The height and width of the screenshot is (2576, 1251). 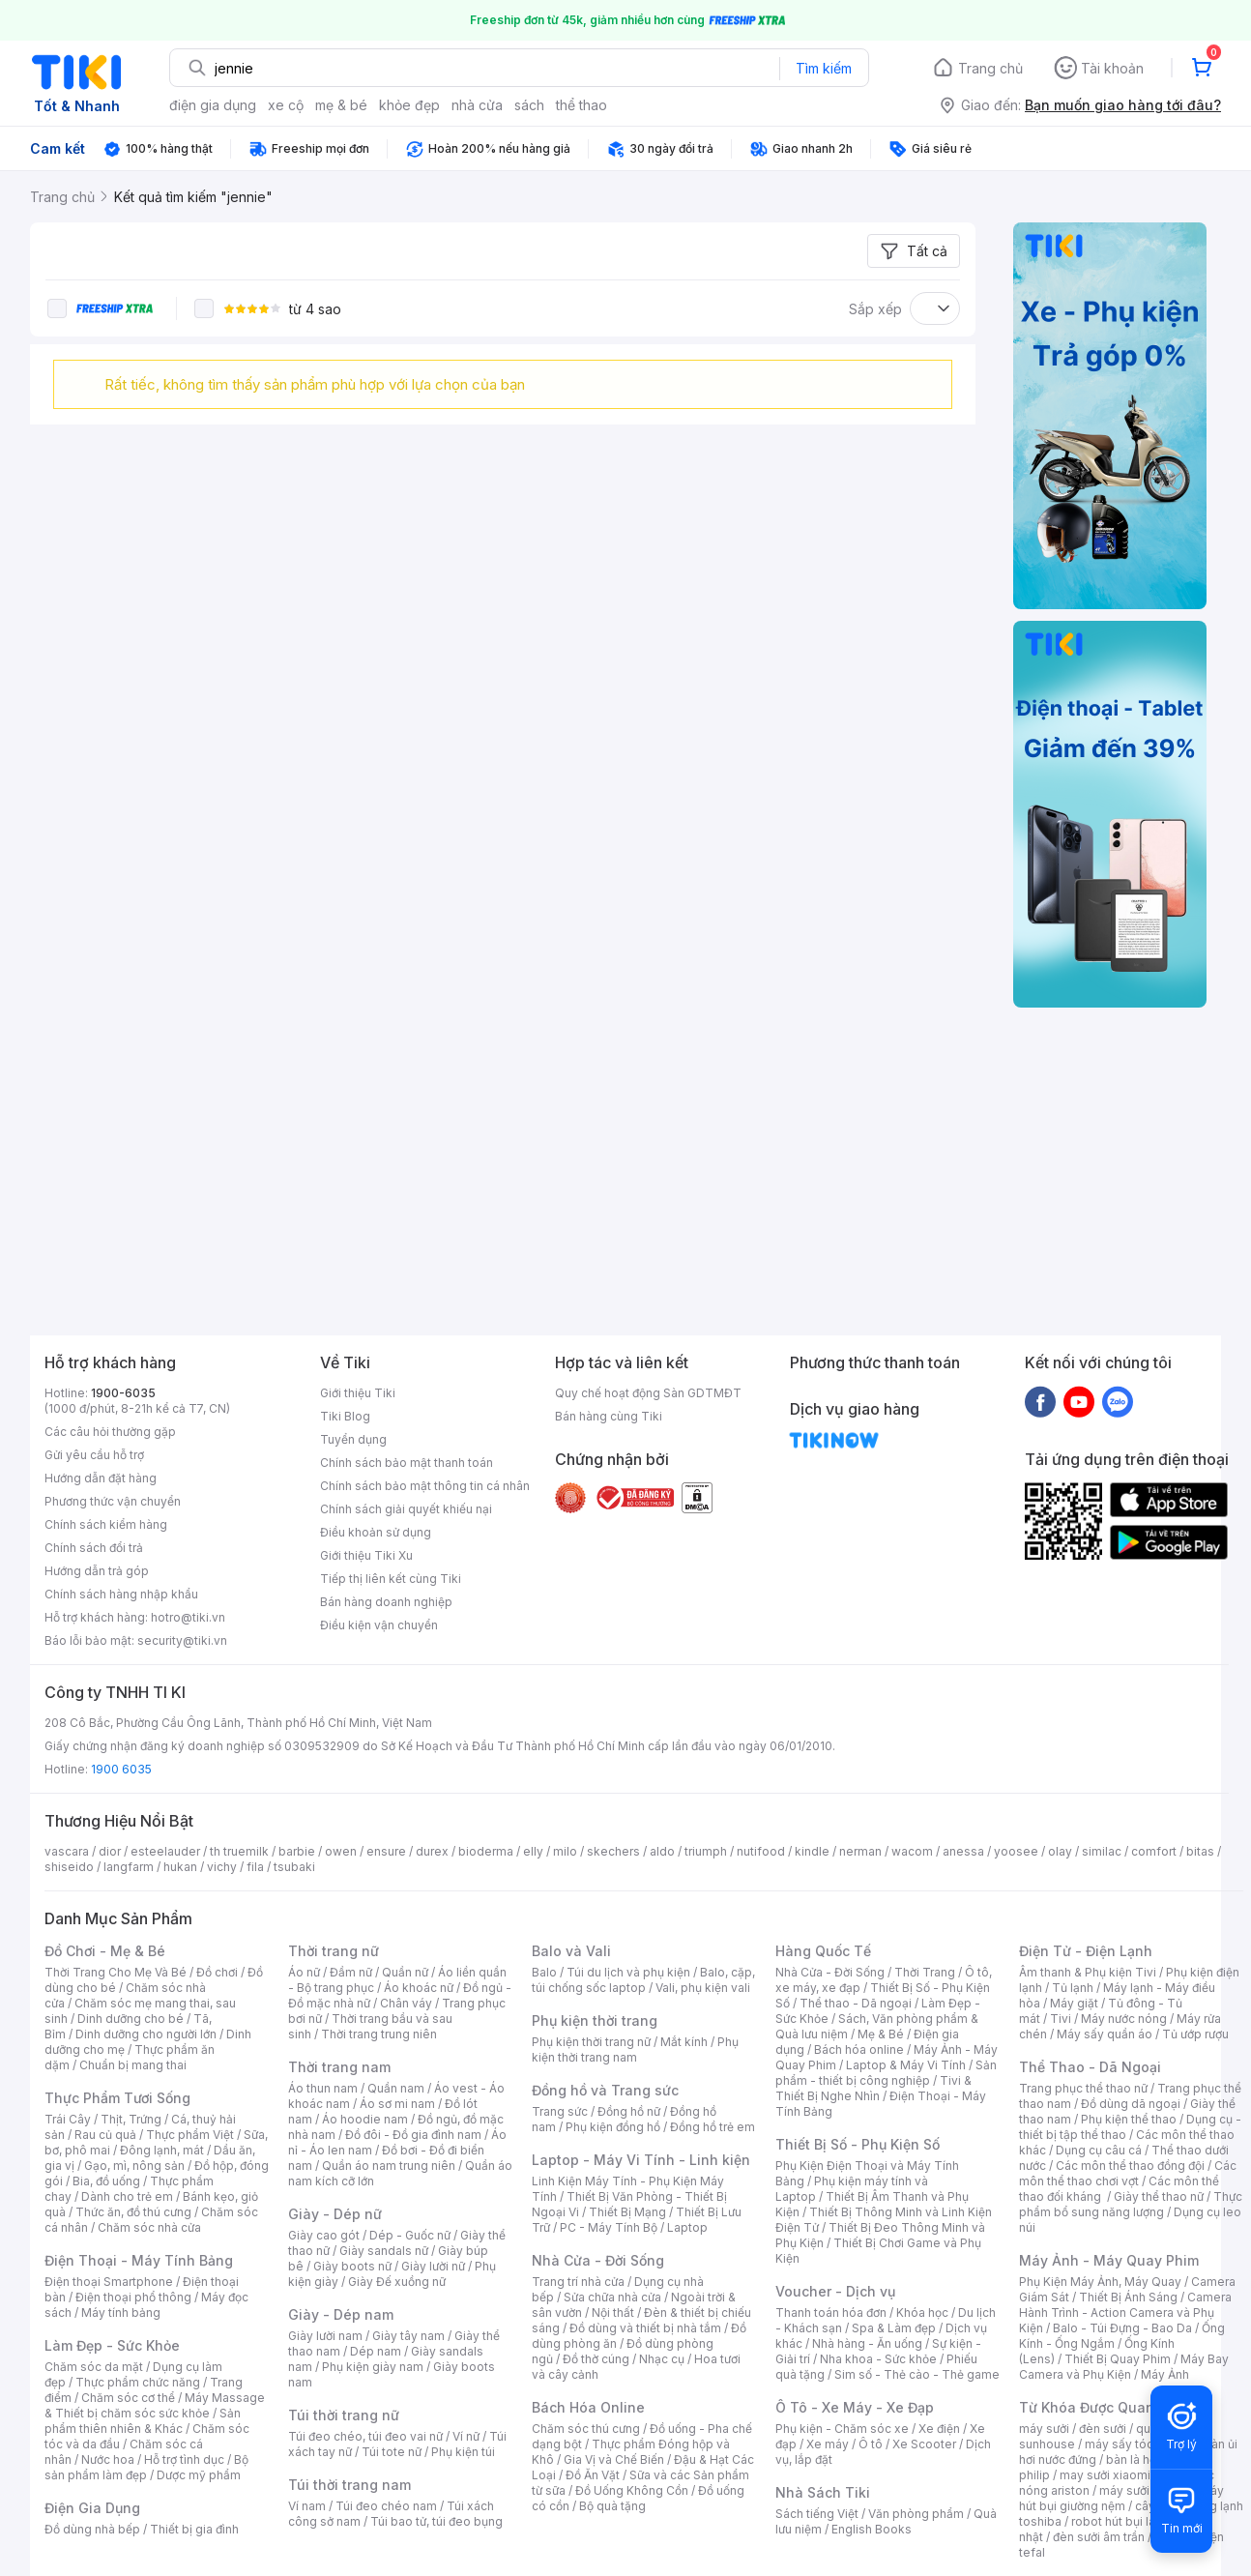 What do you see at coordinates (357, 1393) in the screenshot?
I see `Giới thiệu Tiki` at bounding box center [357, 1393].